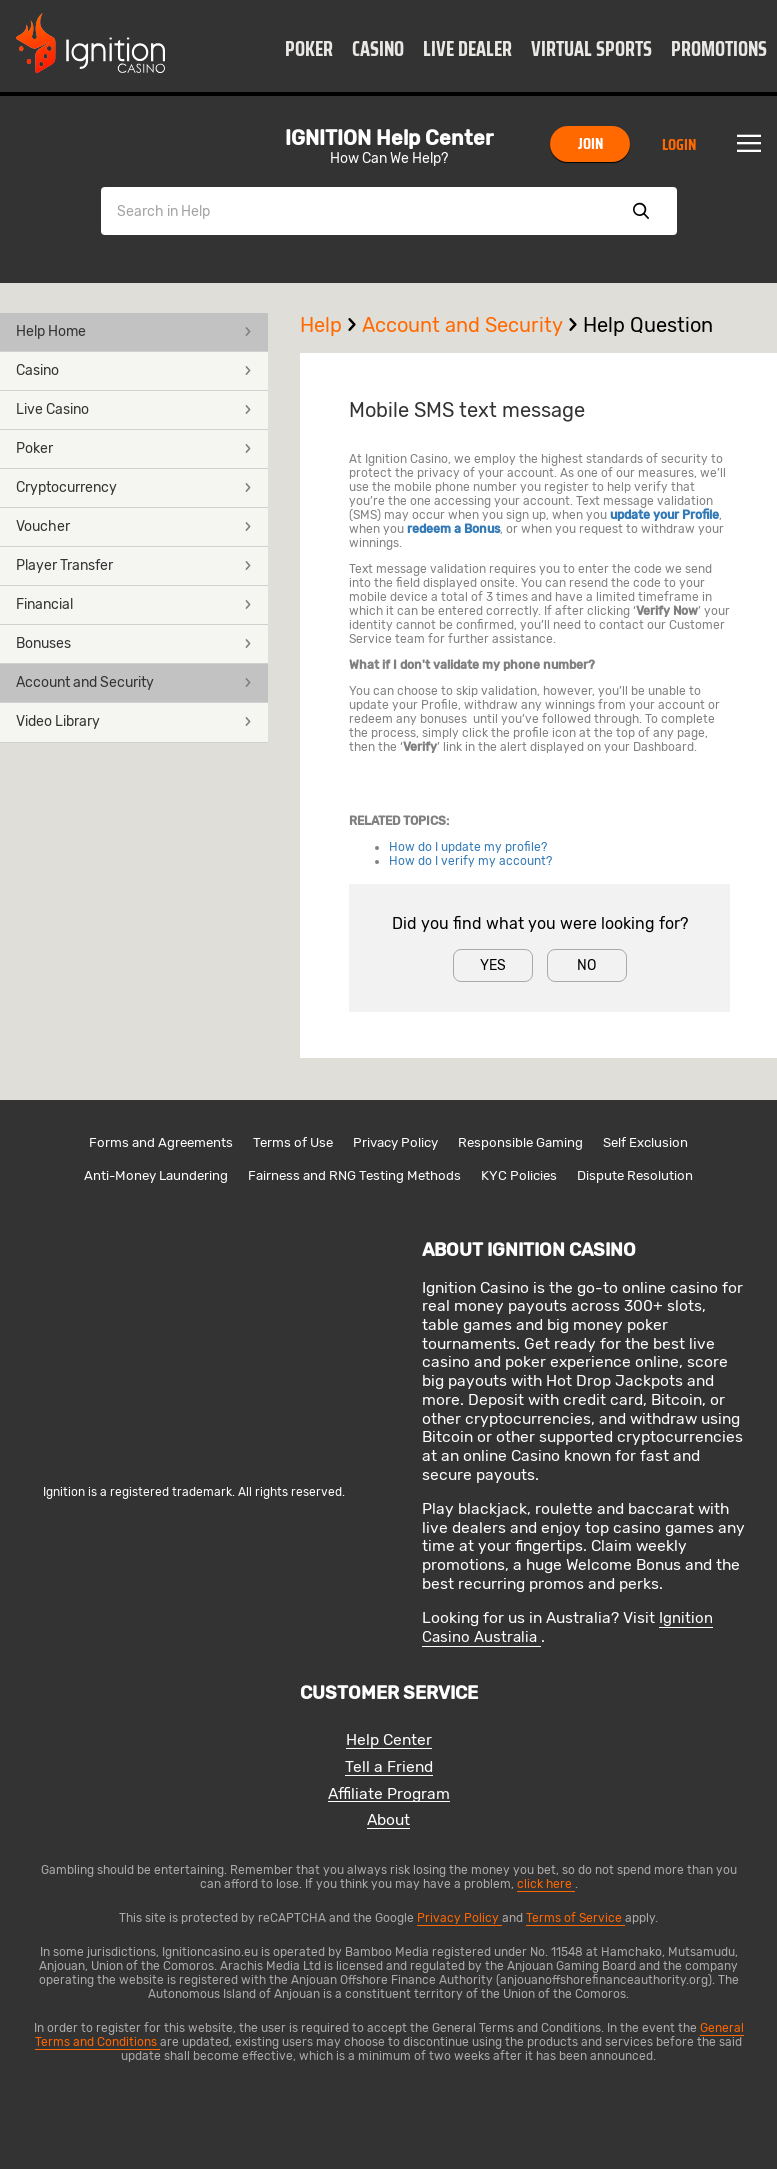  I want to click on Help Center, so click(389, 1740).